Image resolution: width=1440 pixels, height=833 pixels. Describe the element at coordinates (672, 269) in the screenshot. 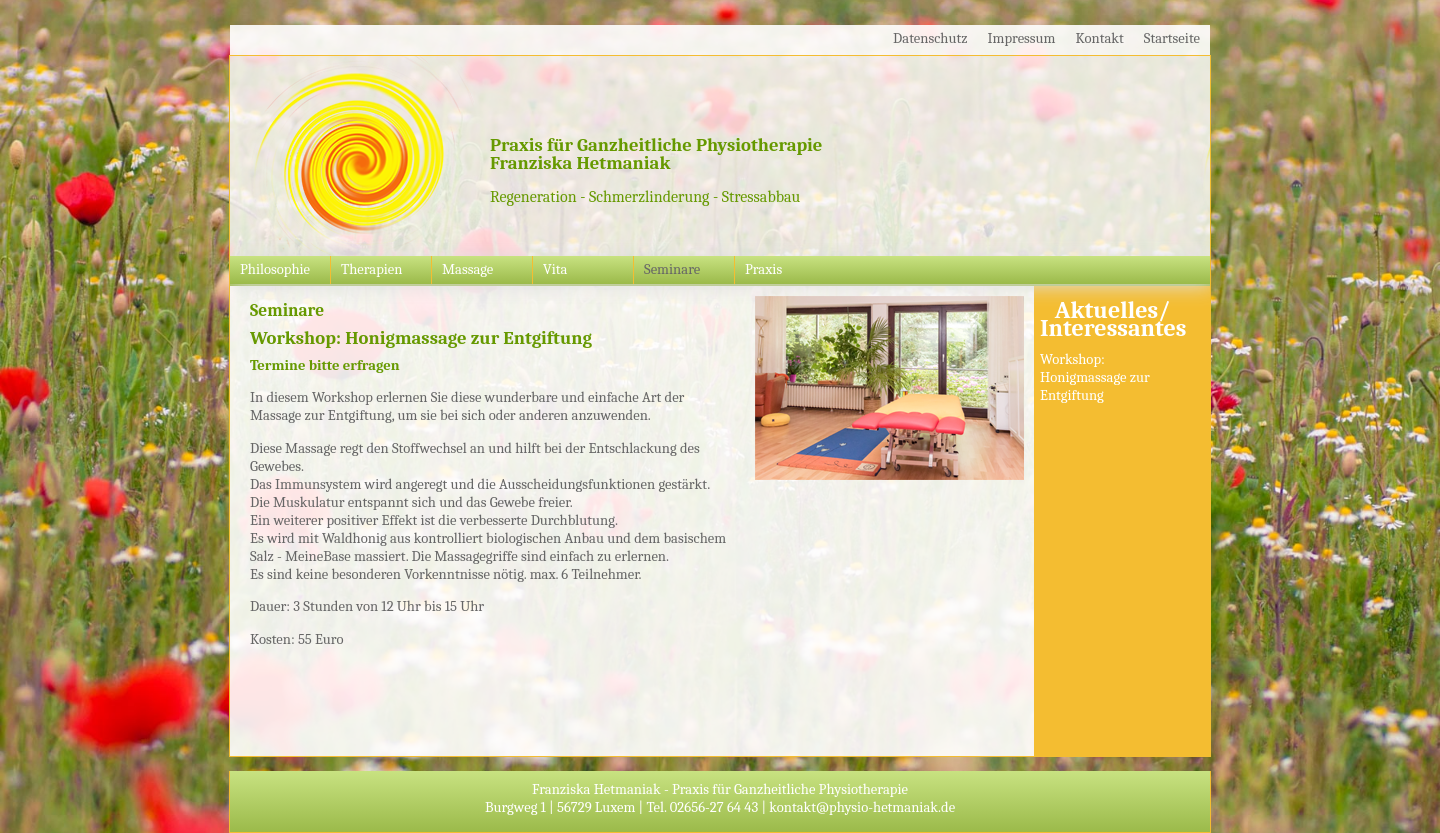

I see `Seminare` at that location.